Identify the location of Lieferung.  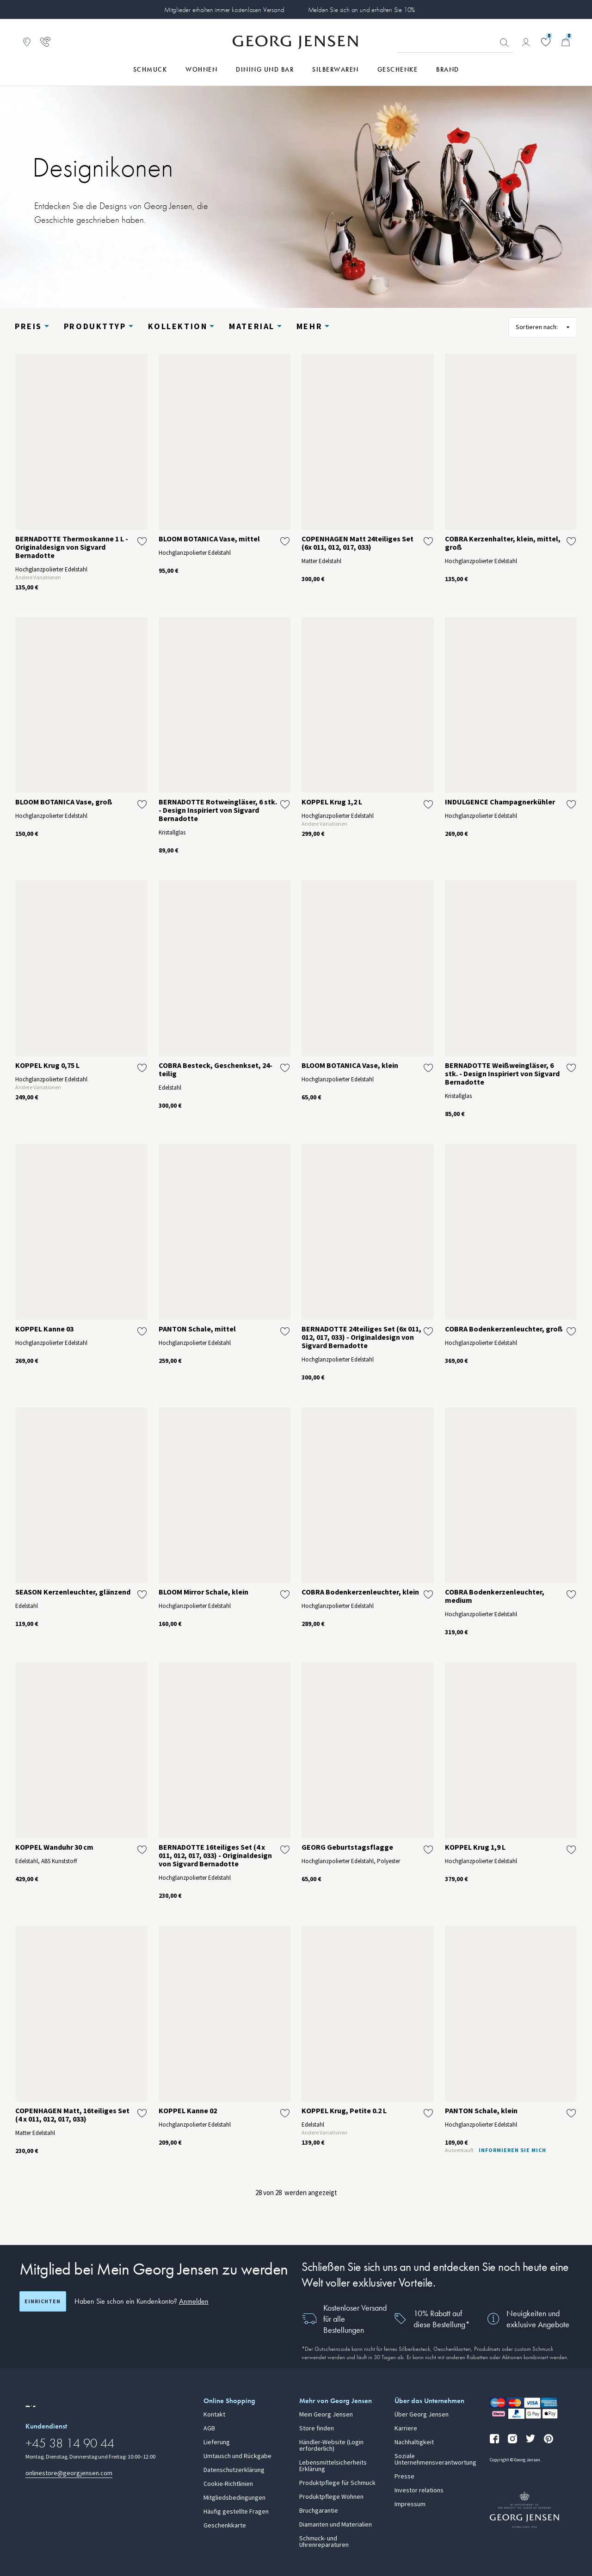
(217, 2442).